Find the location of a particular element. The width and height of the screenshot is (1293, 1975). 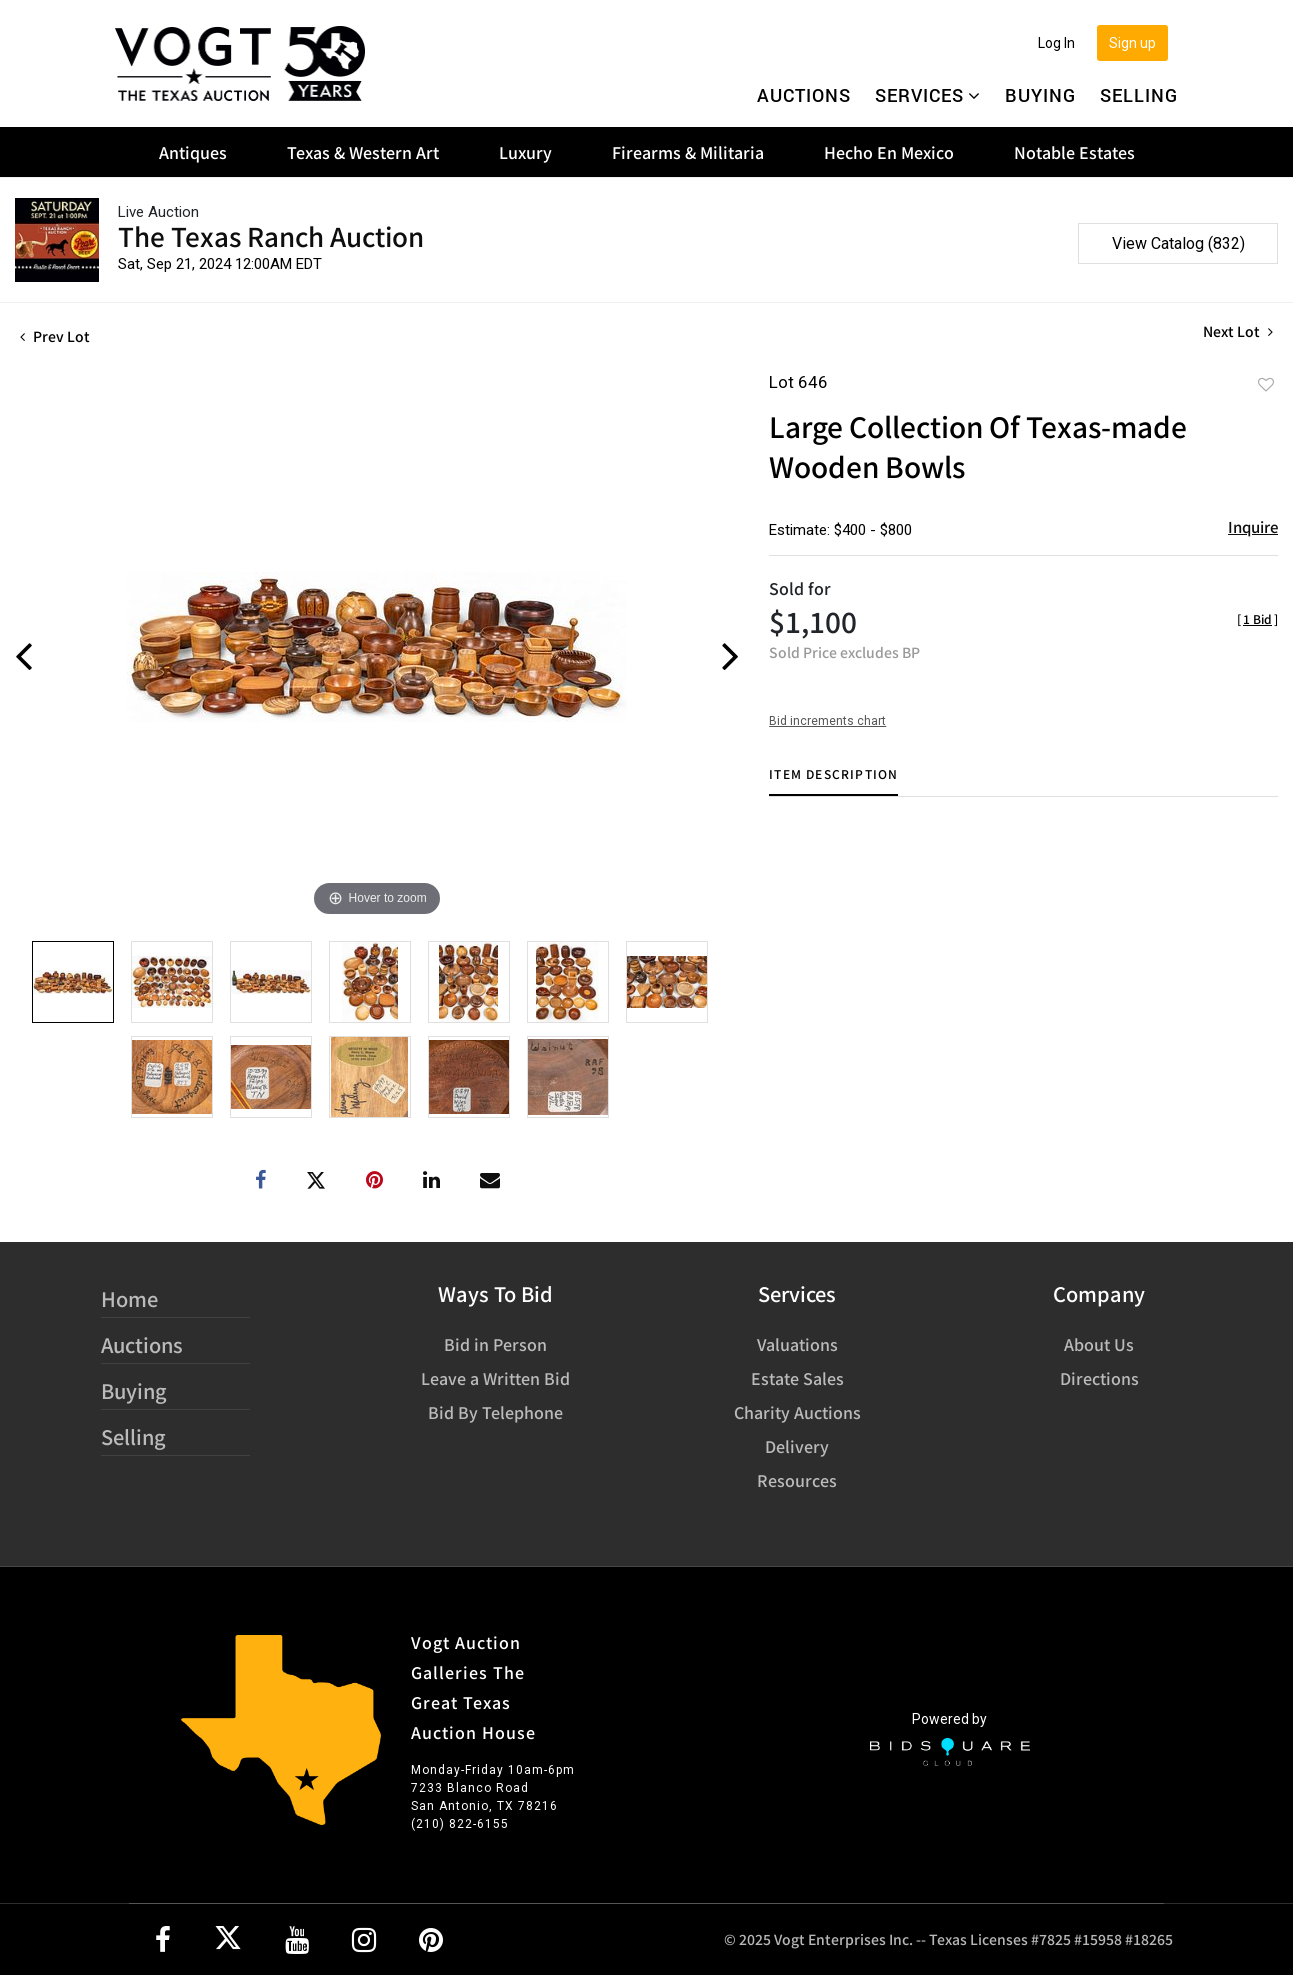

Hecho En Mexico is located at coordinates (889, 152).